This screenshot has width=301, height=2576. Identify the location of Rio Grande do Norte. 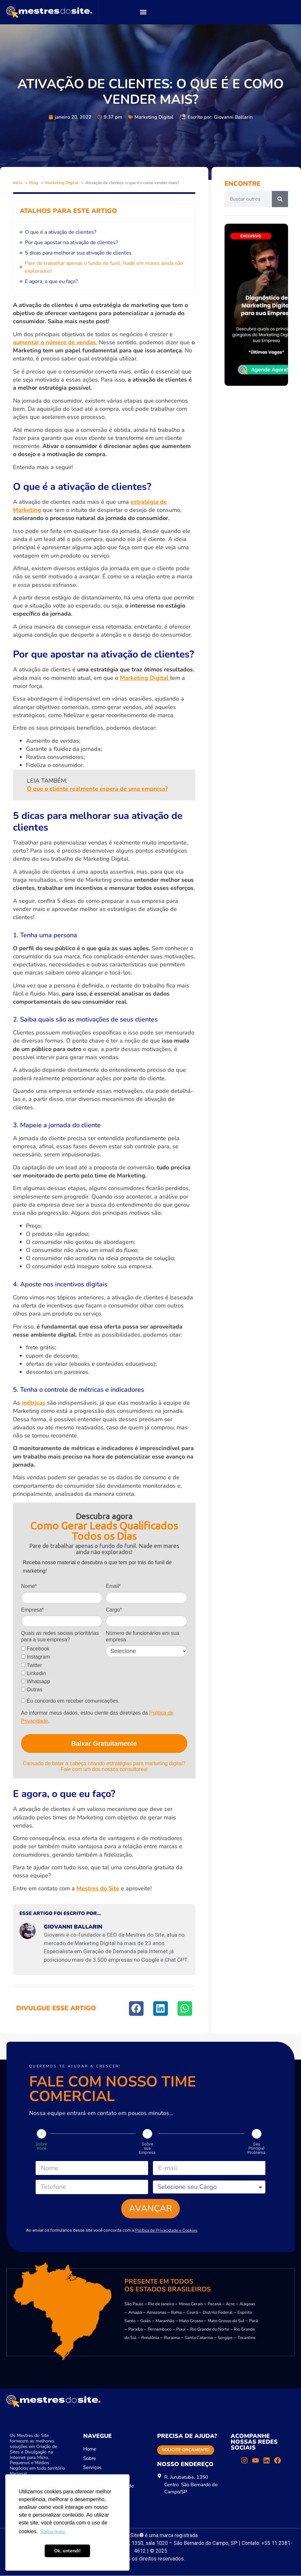
(209, 2330).